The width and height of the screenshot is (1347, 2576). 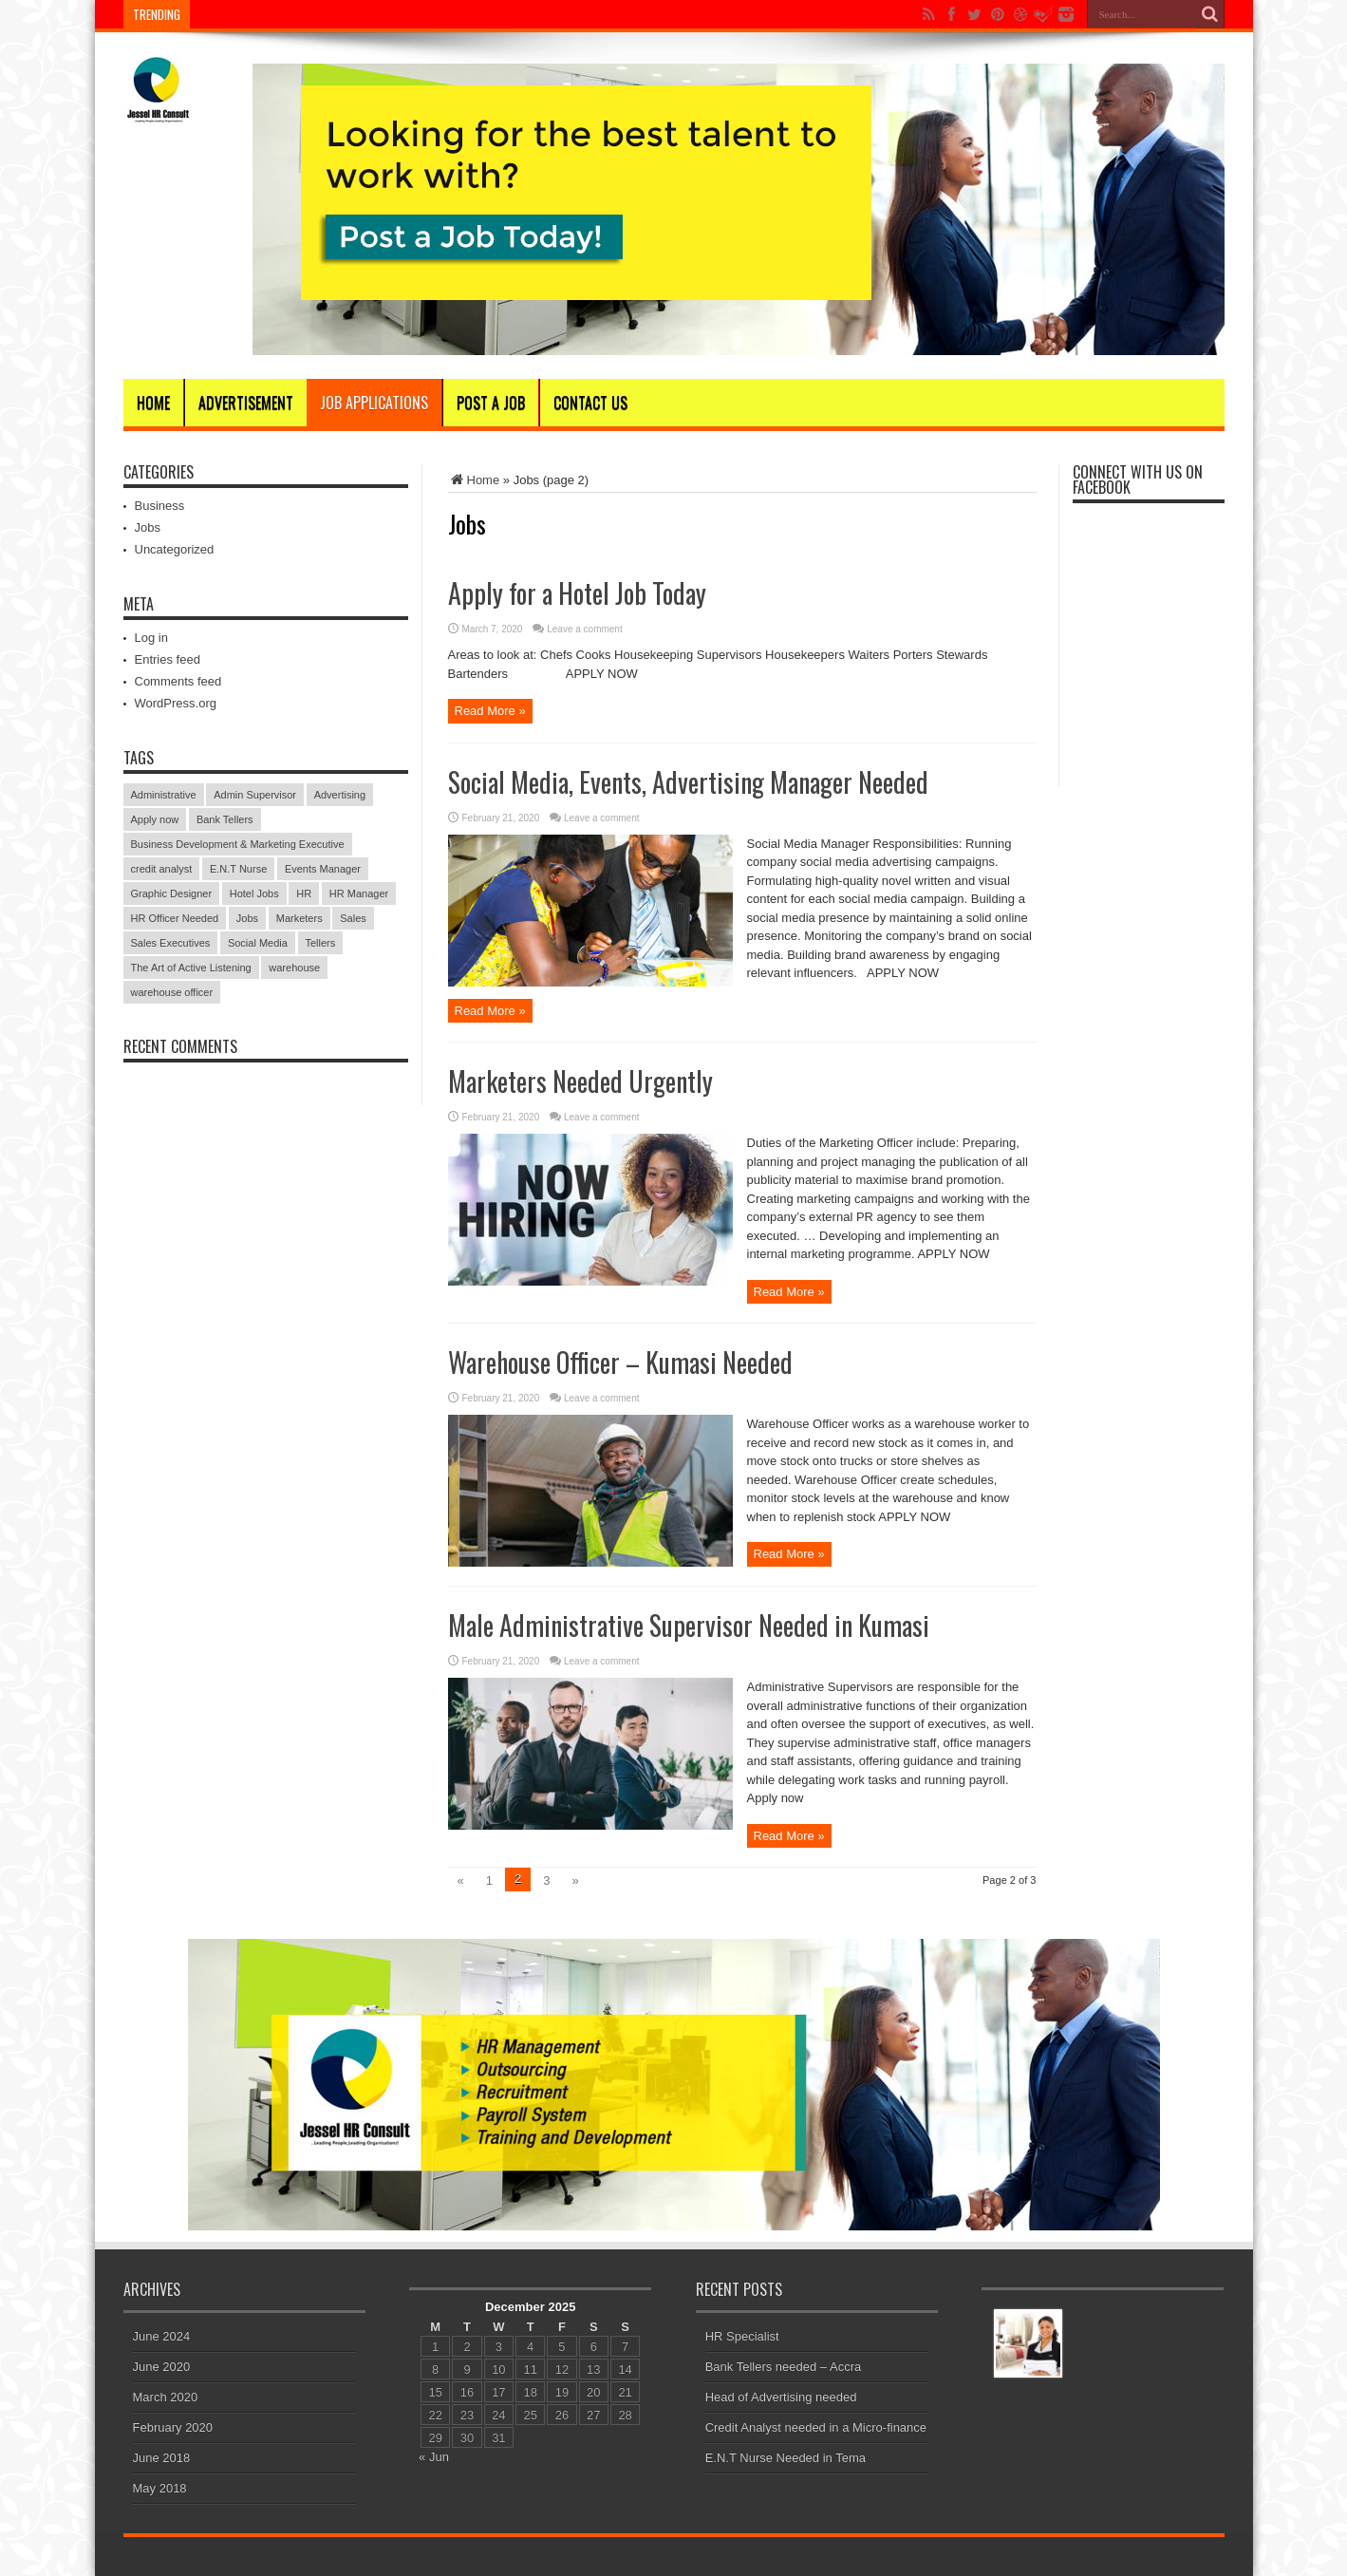 What do you see at coordinates (781, 2397) in the screenshot?
I see `Head of Advertising needed` at bounding box center [781, 2397].